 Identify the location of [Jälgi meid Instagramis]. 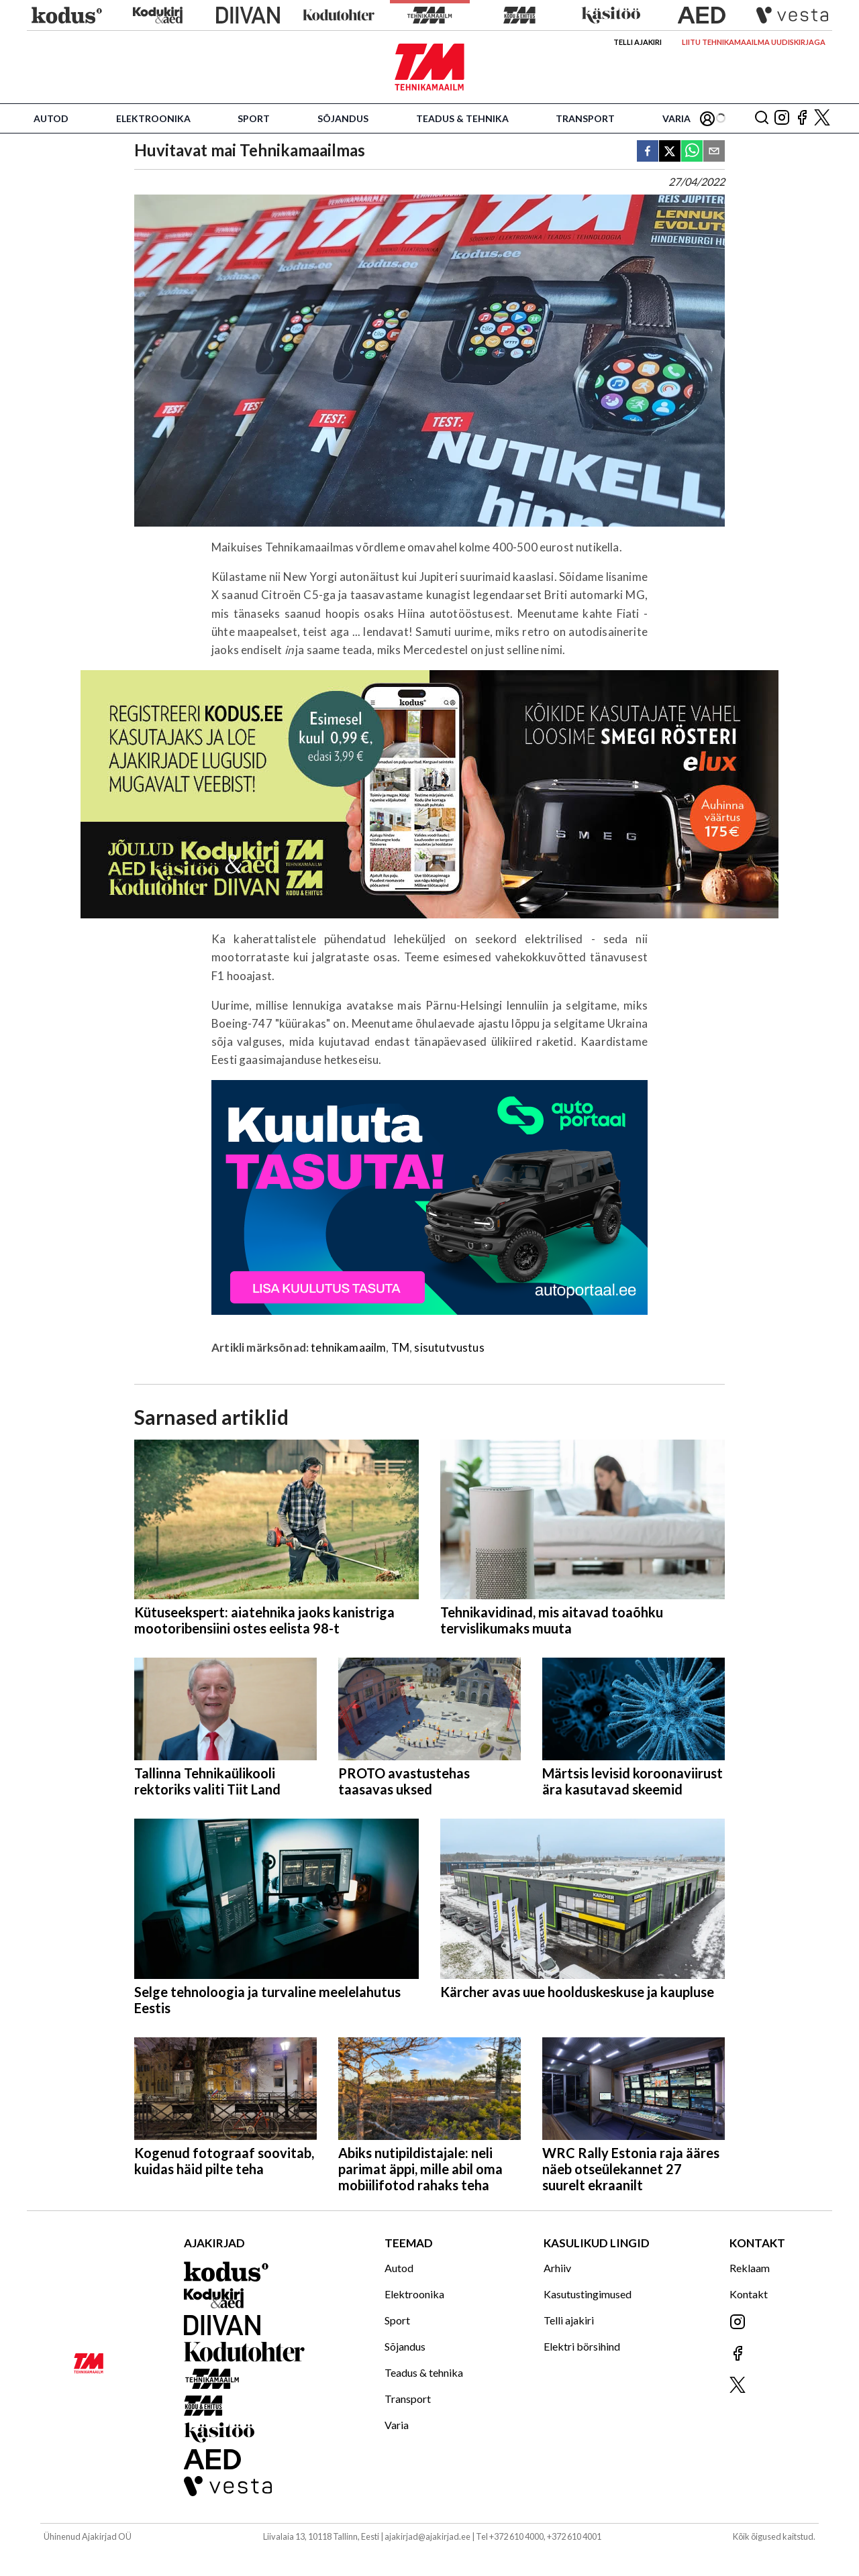
(782, 118).